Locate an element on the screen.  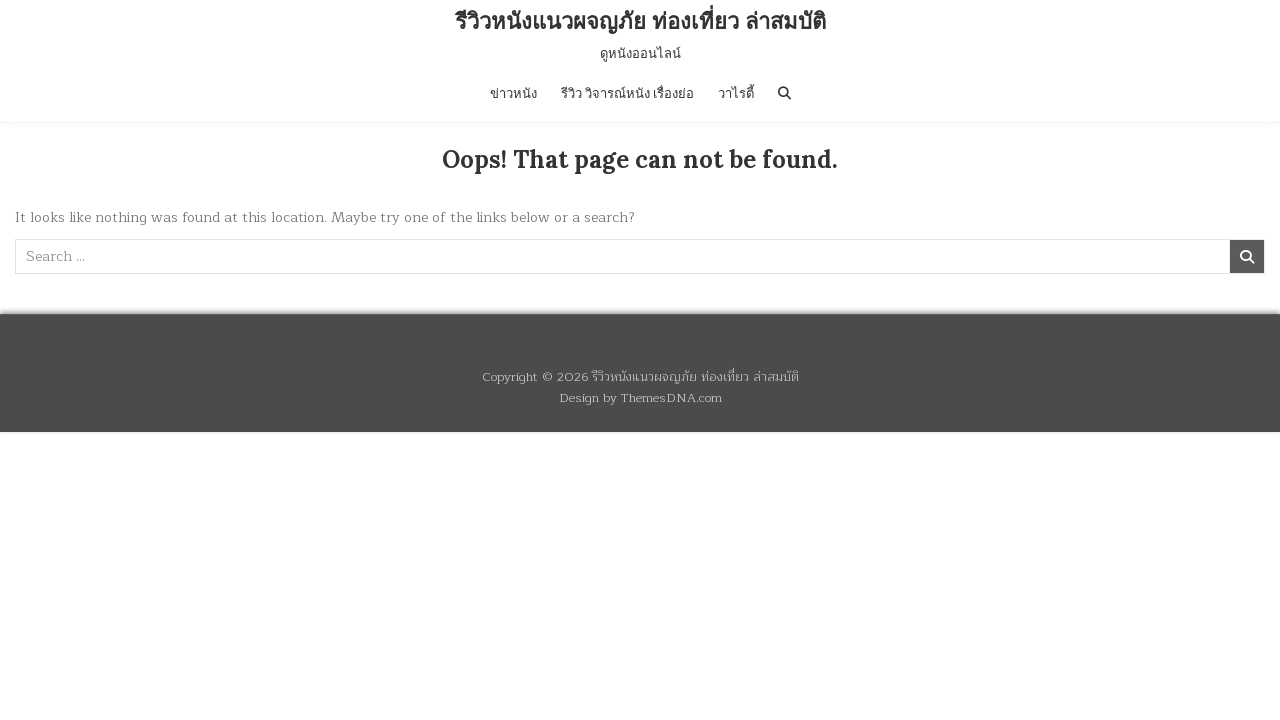
[Search Button] is located at coordinates (784, 93).